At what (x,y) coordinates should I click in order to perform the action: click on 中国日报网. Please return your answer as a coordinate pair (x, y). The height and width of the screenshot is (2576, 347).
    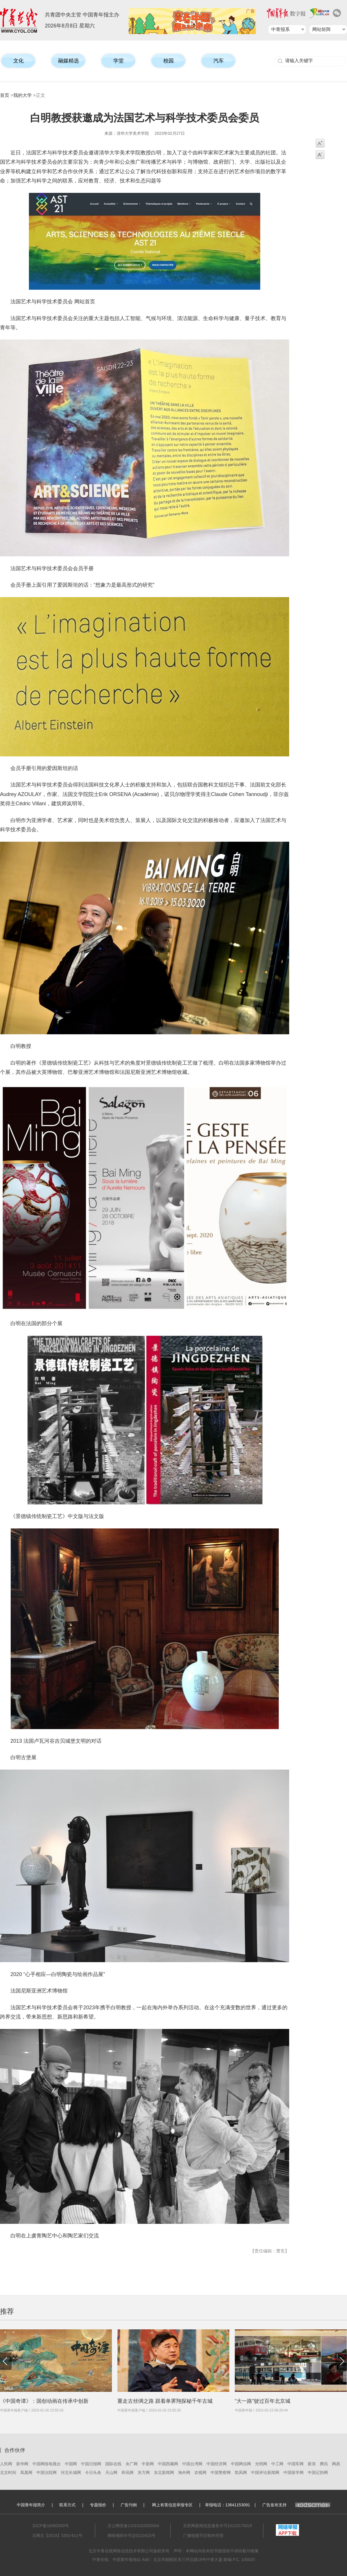
    Looking at the image, I should click on (91, 2463).